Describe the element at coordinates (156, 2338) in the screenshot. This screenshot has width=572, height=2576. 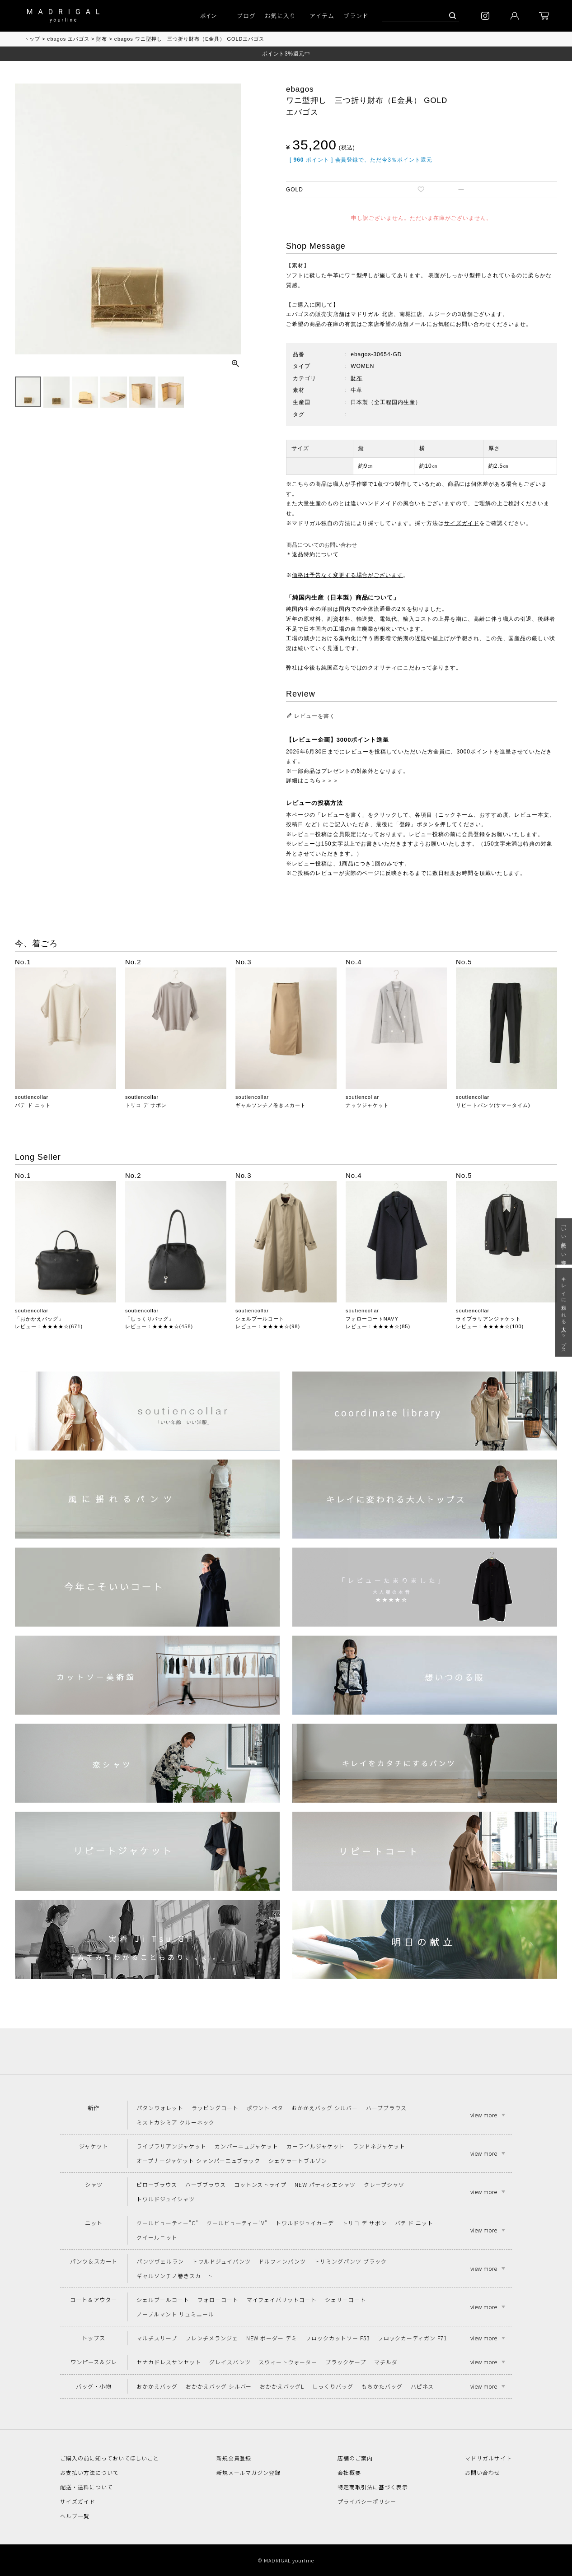
I see `マルチスリーブ` at that location.